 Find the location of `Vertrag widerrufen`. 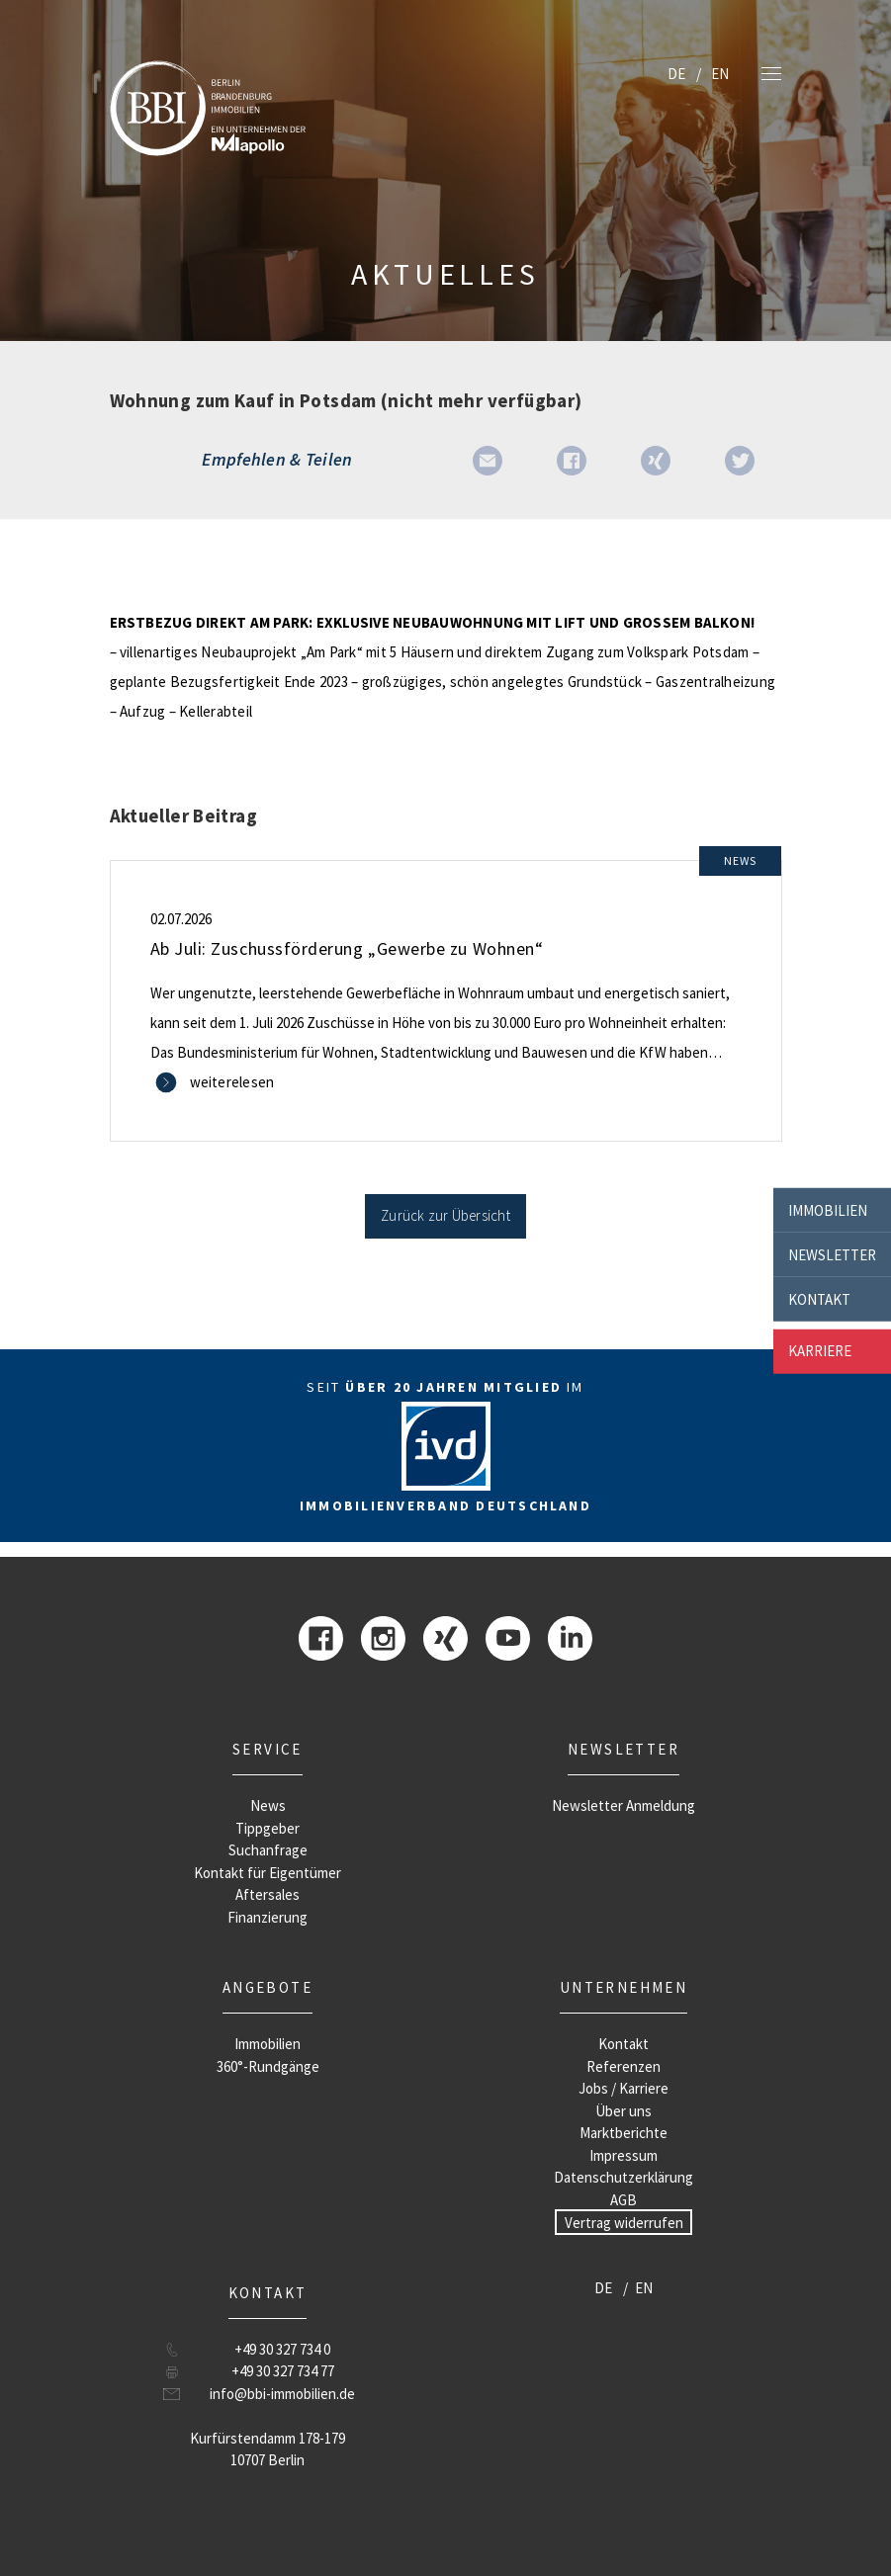

Vertrag widerrufen is located at coordinates (624, 2221).